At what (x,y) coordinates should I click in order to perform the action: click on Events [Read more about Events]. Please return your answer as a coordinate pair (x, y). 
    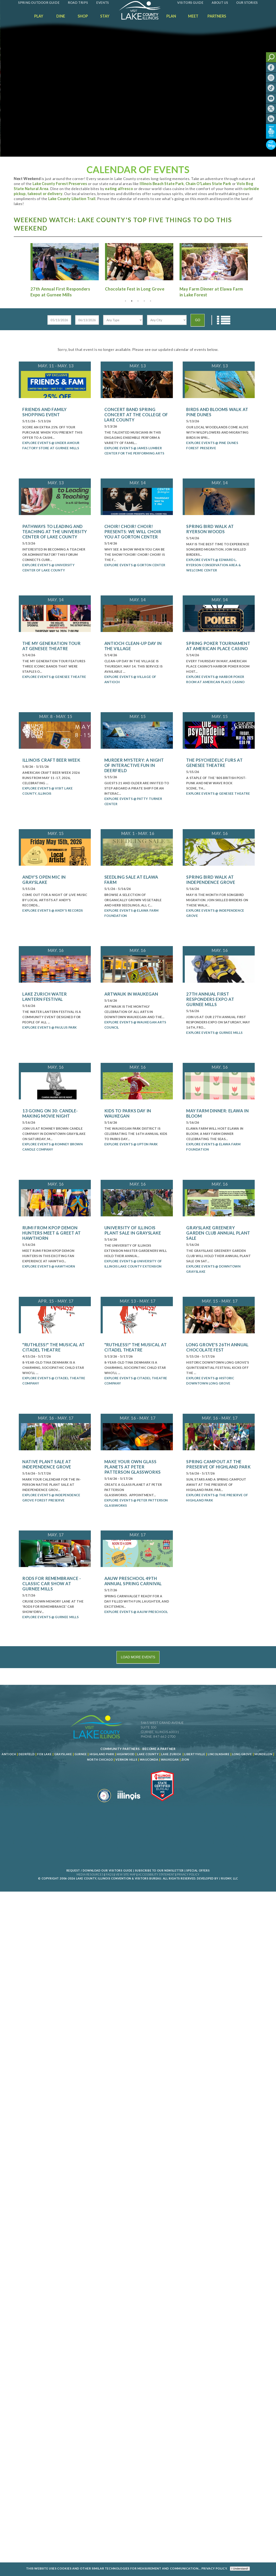
    Looking at the image, I should click on (102, 2).